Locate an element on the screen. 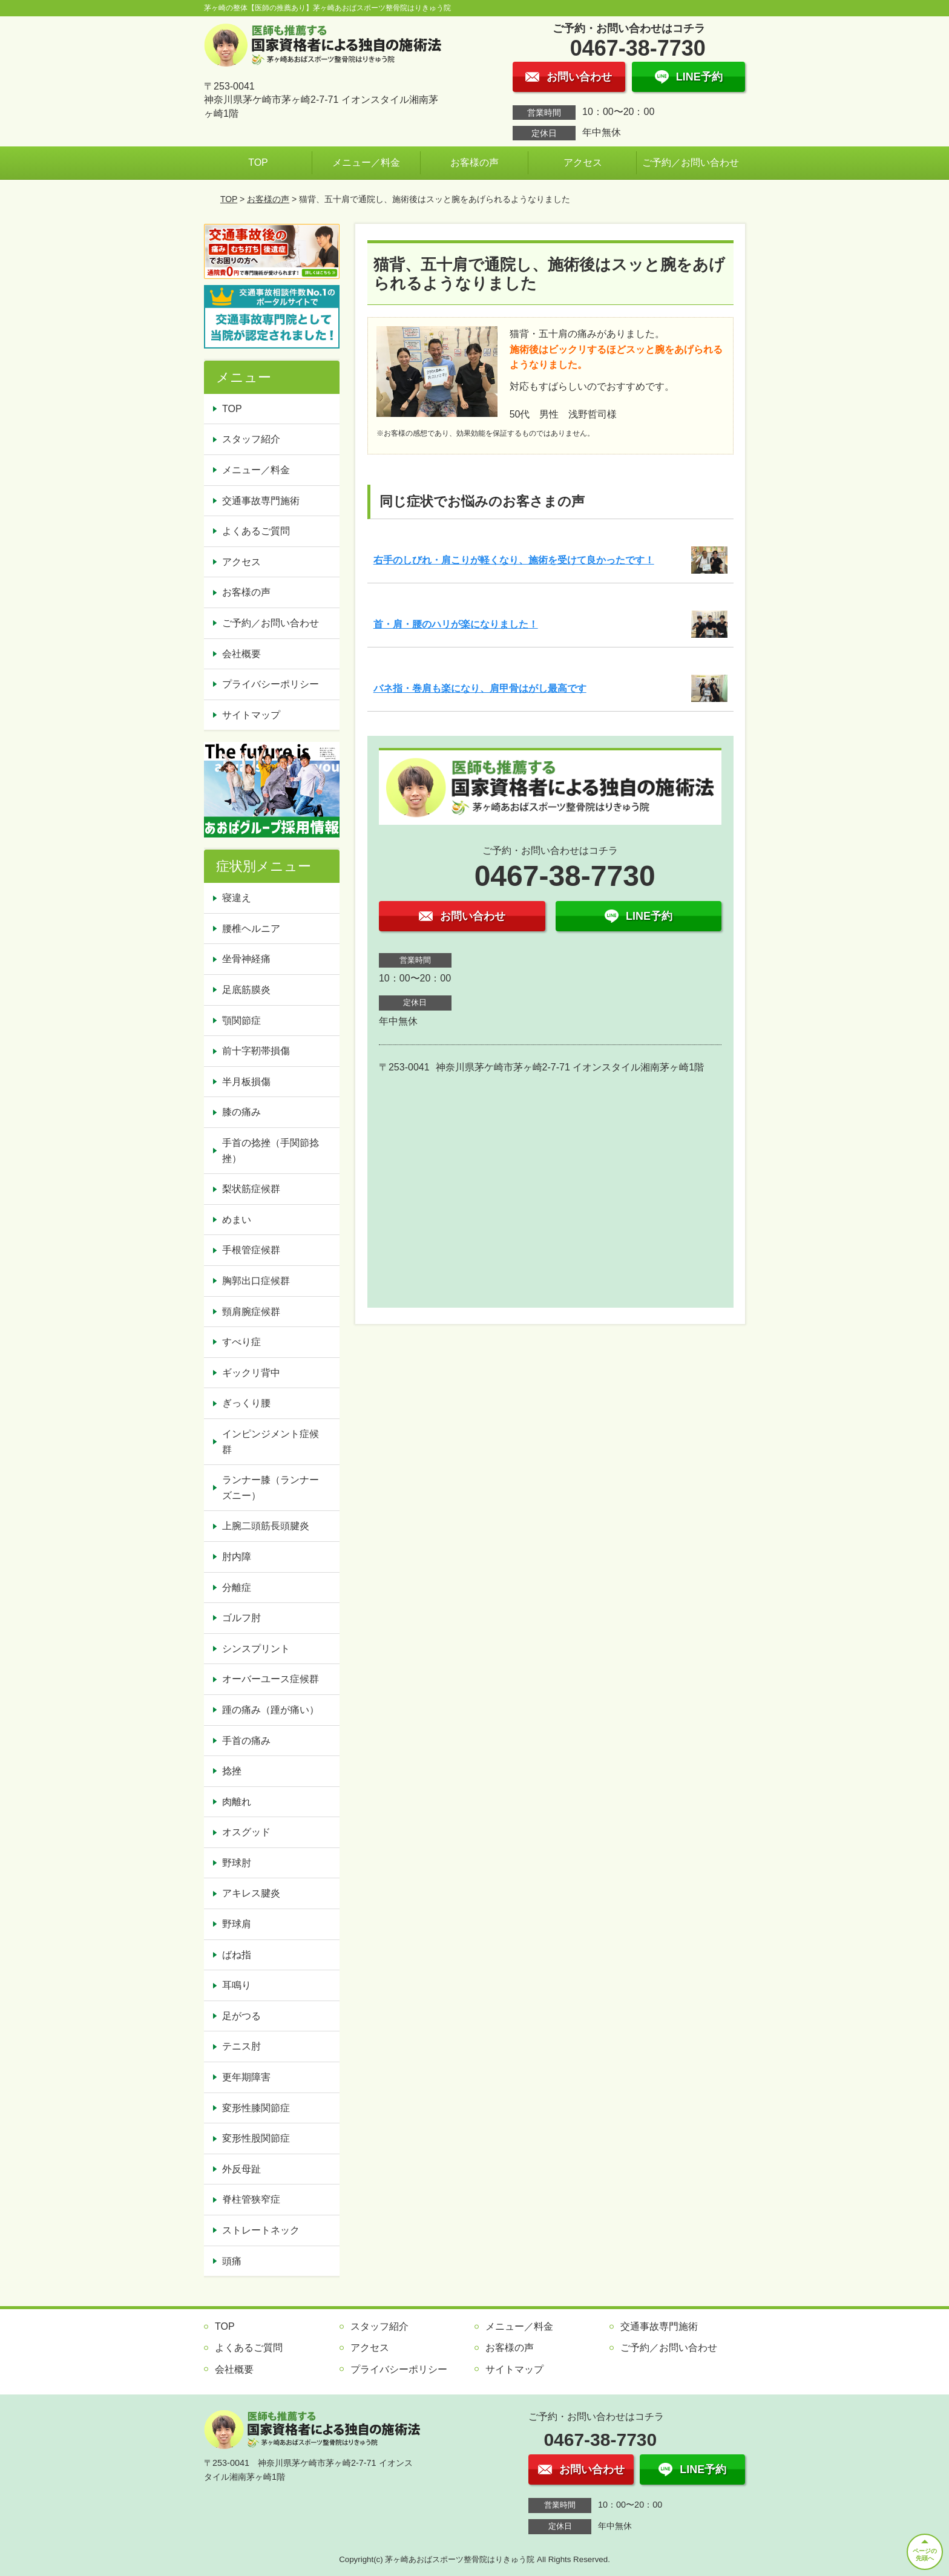 Image resolution: width=949 pixels, height=2576 pixels. ご予約／お問い合わせ is located at coordinates (690, 162).